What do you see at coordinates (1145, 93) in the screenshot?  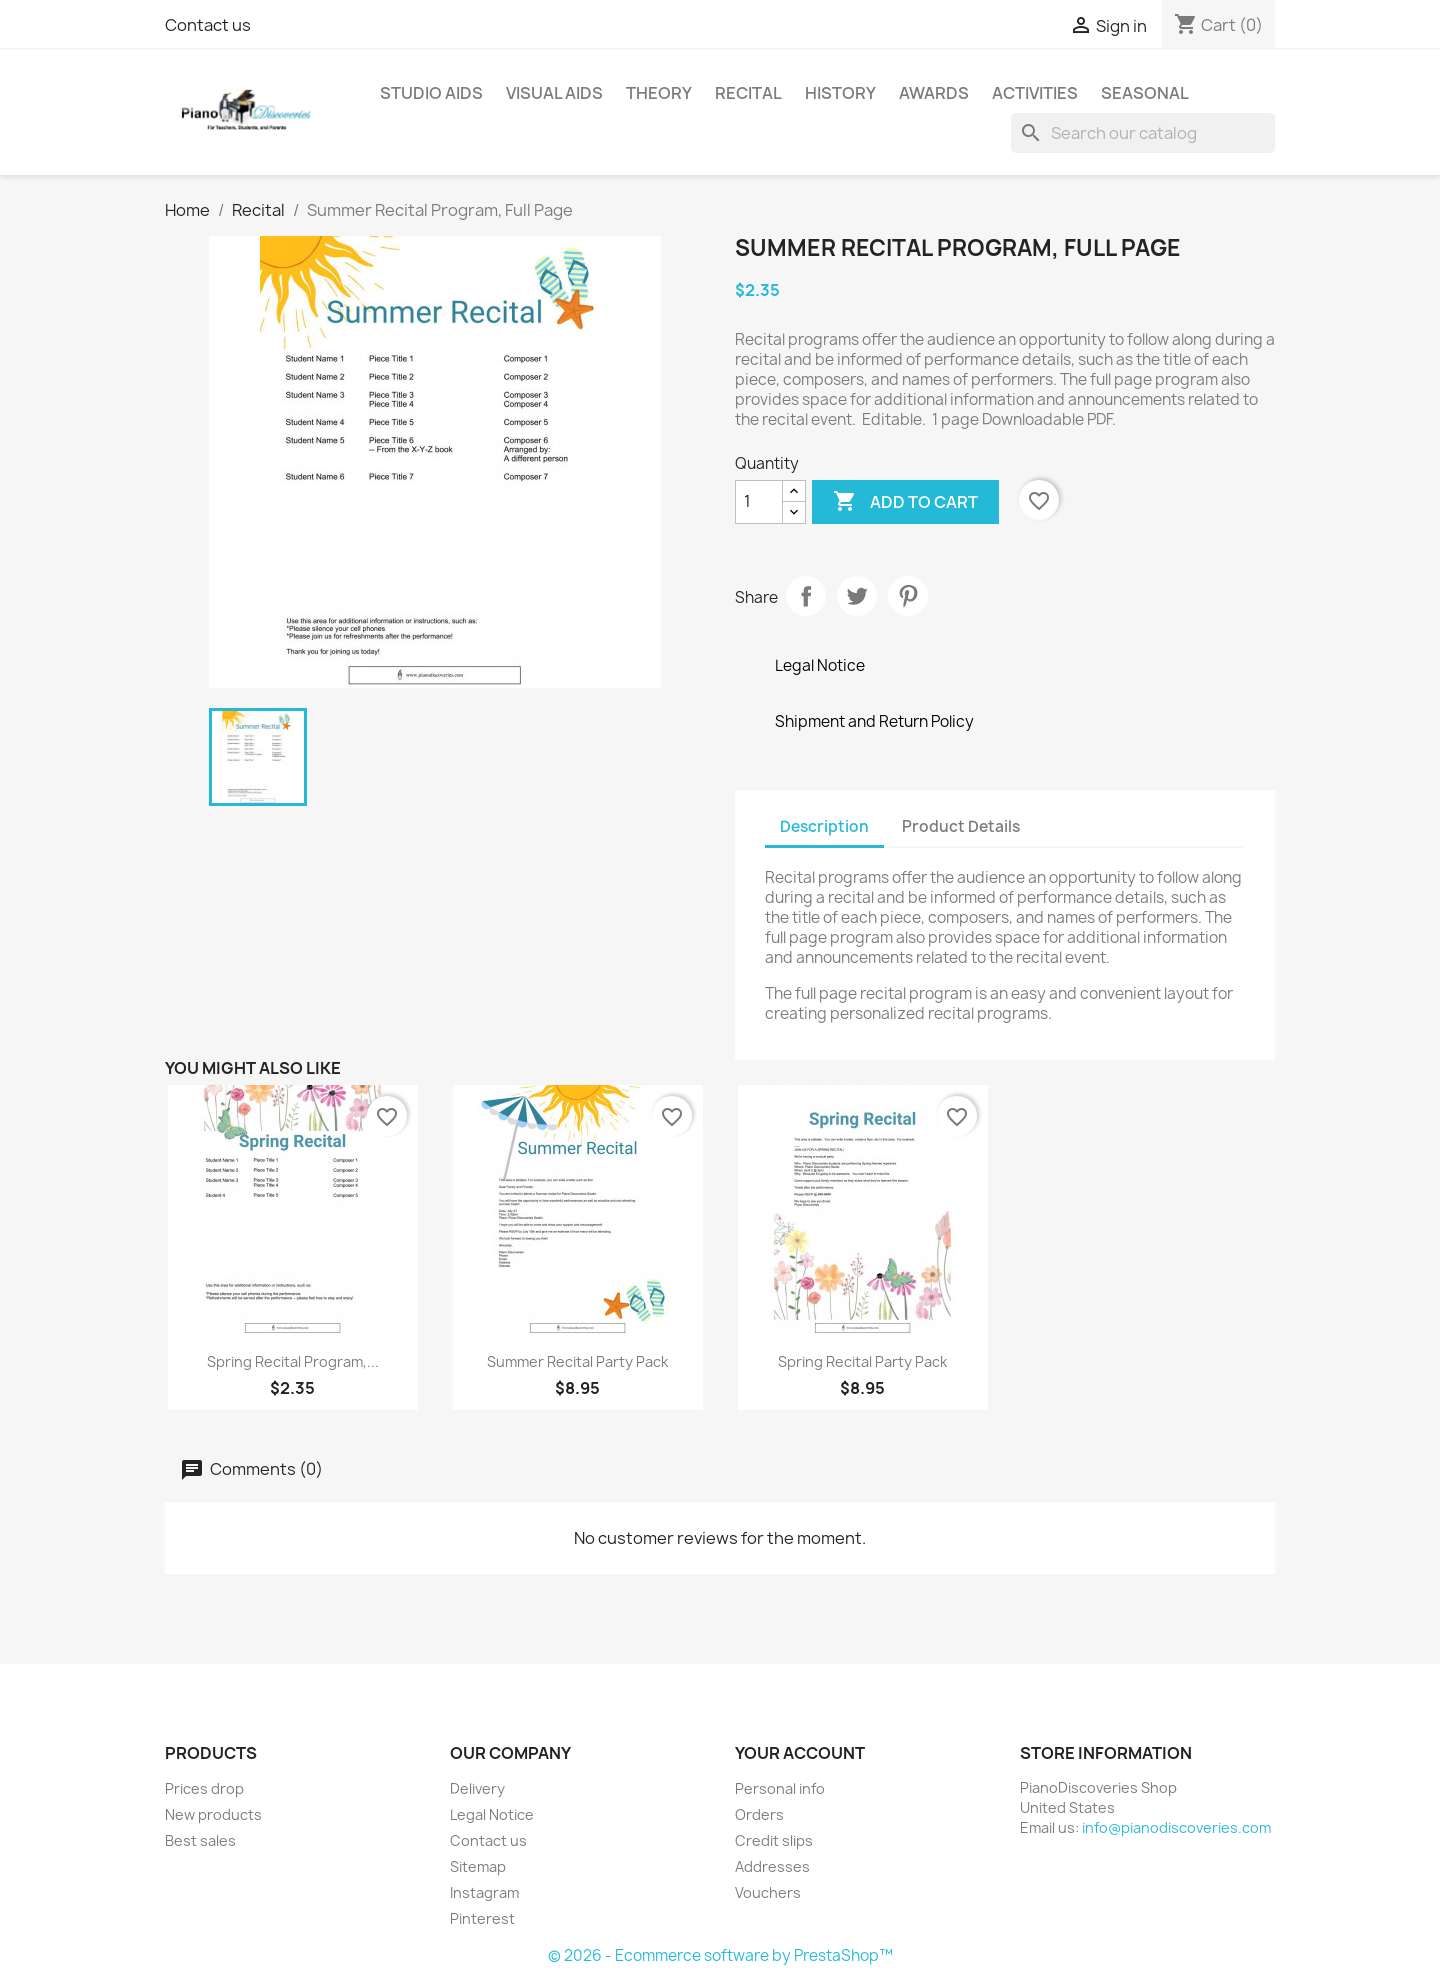 I see `Seasonal` at bounding box center [1145, 93].